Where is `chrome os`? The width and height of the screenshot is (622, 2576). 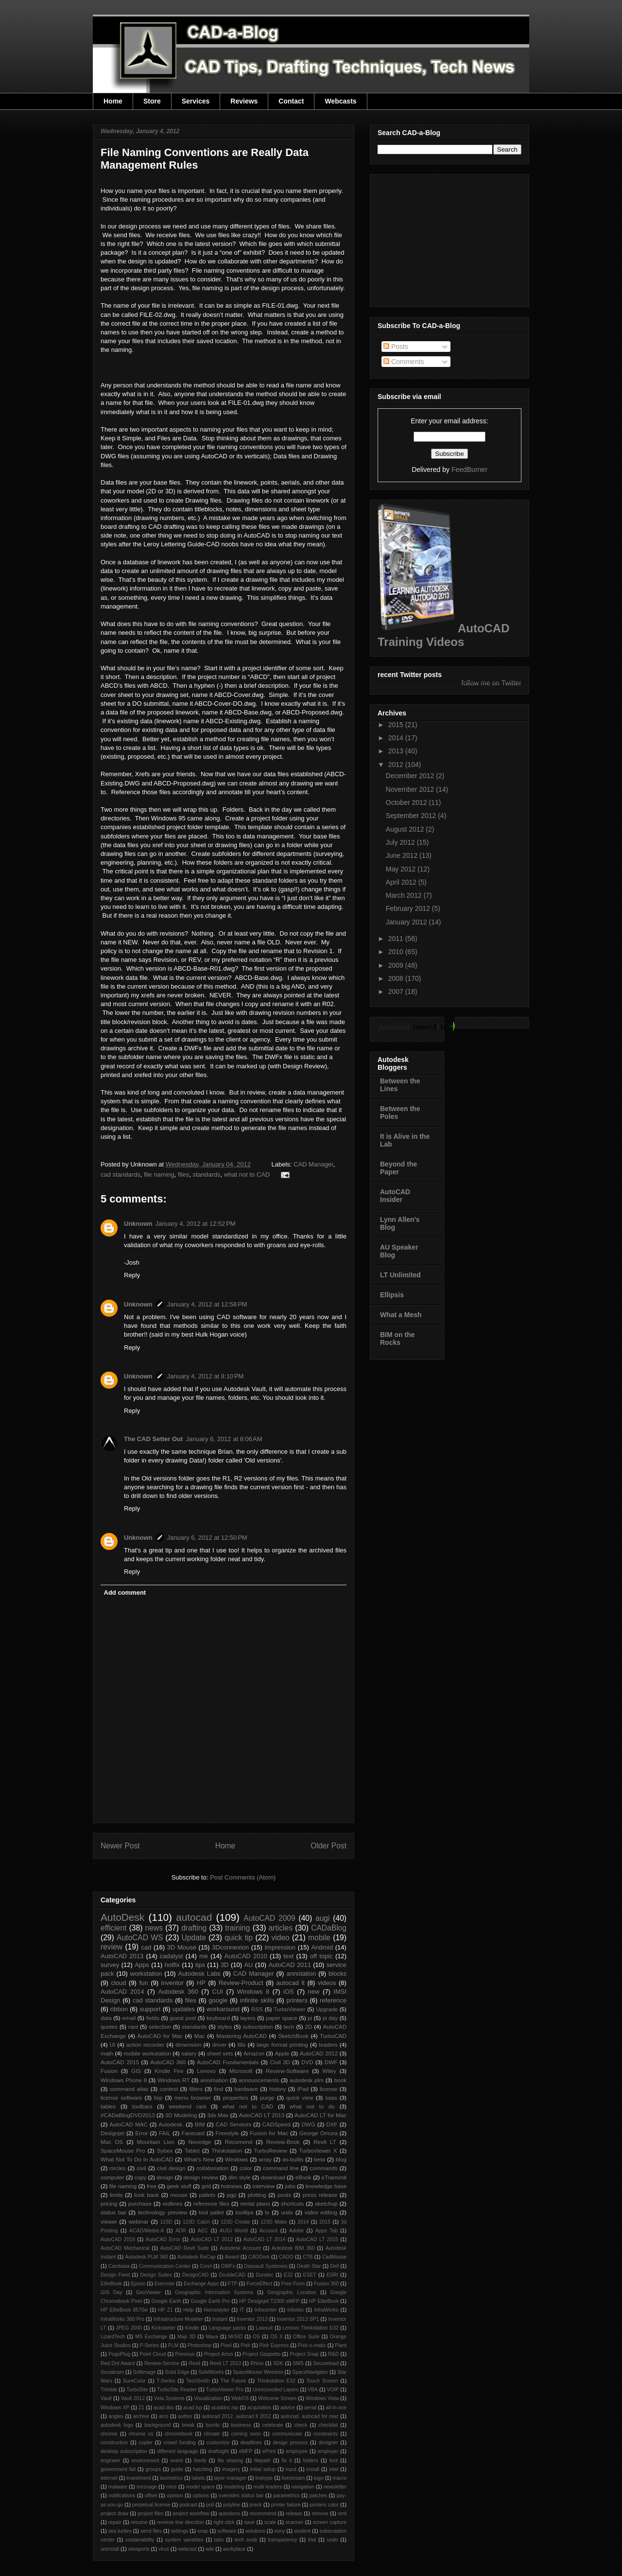 chrome os is located at coordinates (141, 2434).